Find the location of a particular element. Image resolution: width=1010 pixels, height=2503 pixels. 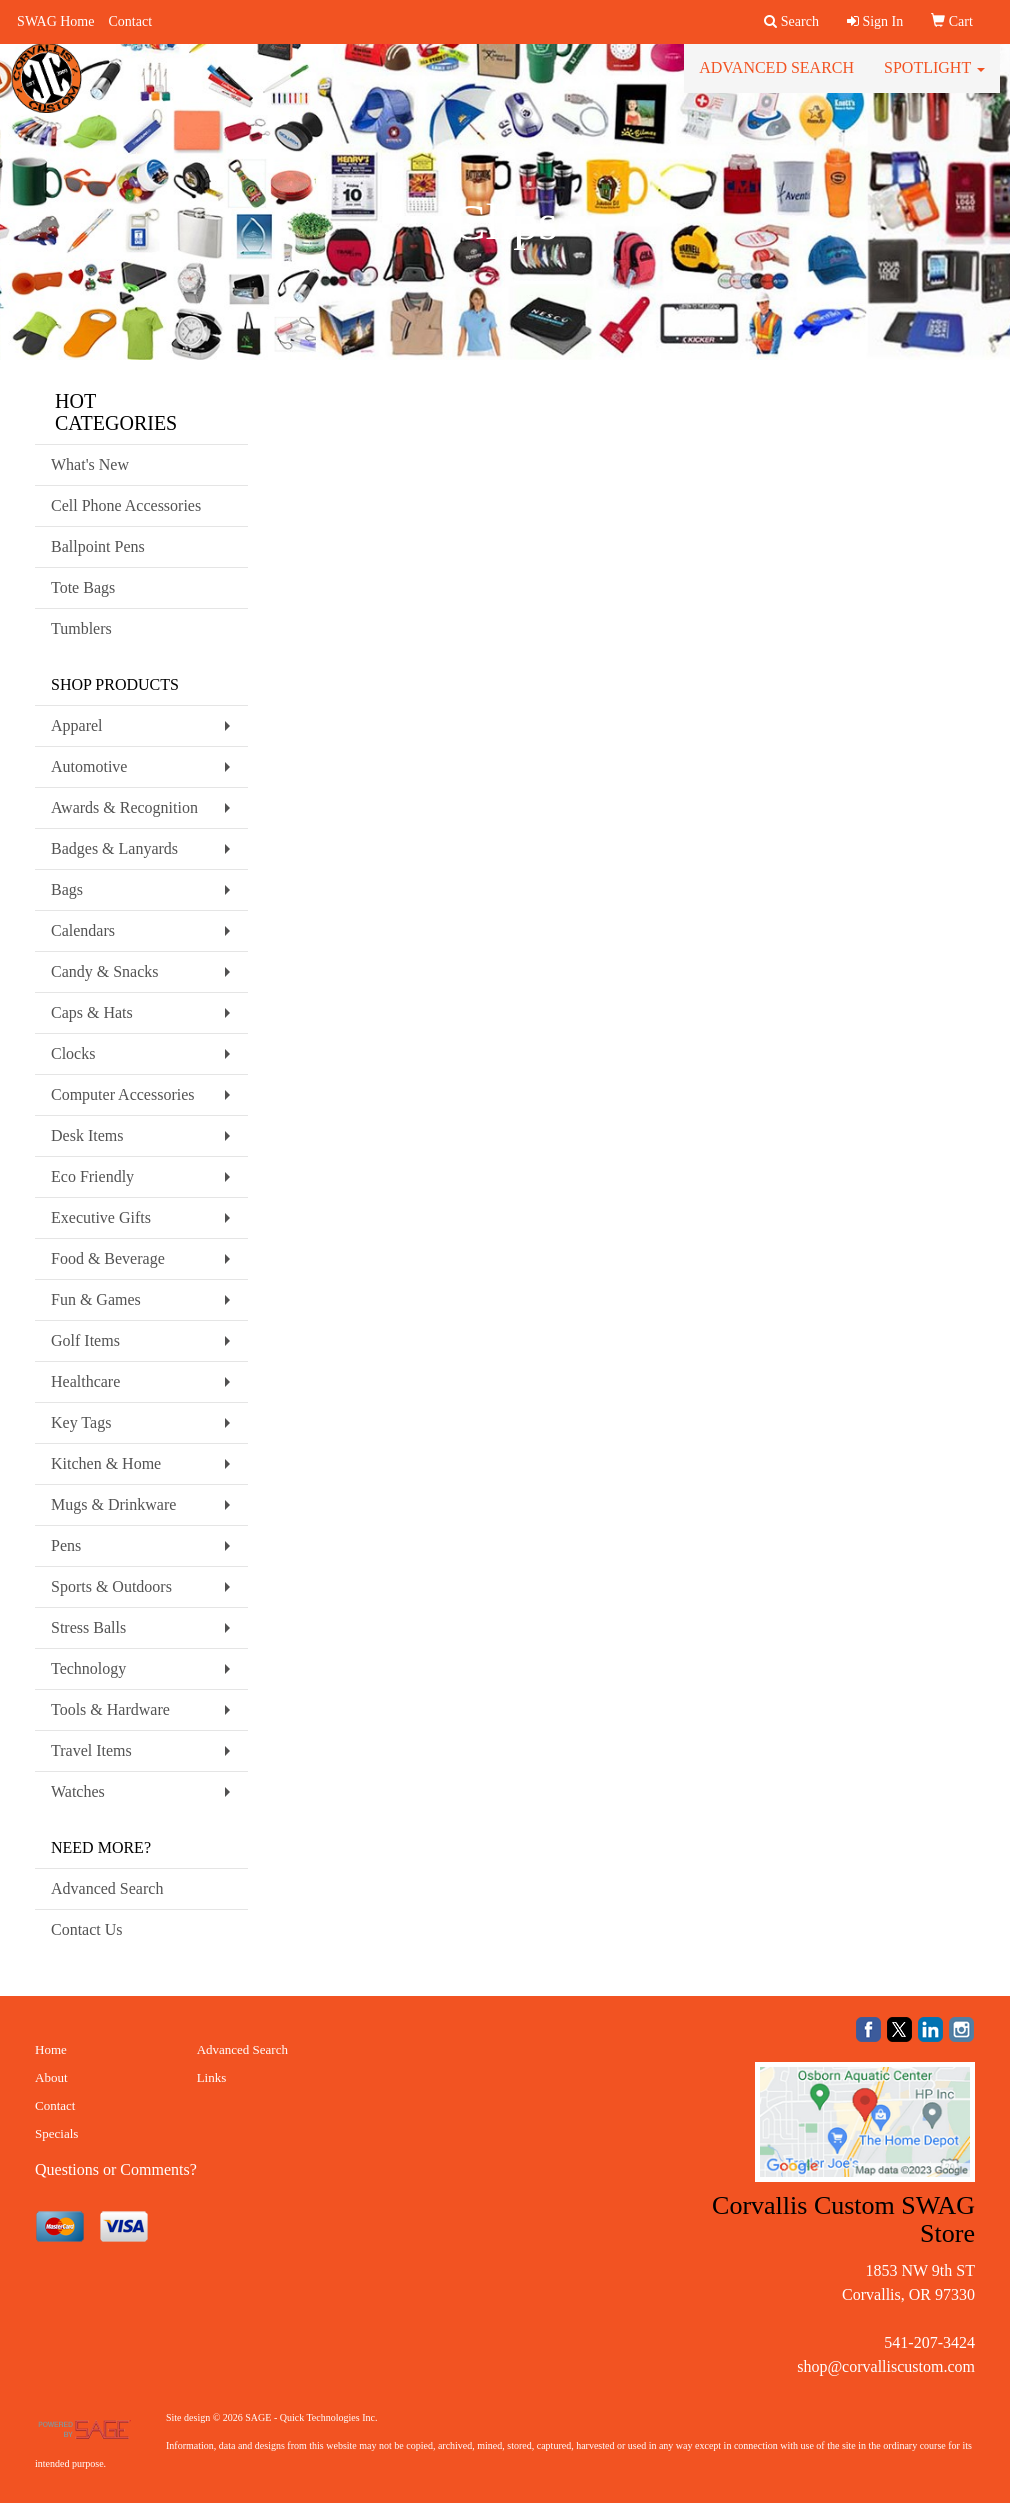

Badges & Lanyards is located at coordinates (114, 848).